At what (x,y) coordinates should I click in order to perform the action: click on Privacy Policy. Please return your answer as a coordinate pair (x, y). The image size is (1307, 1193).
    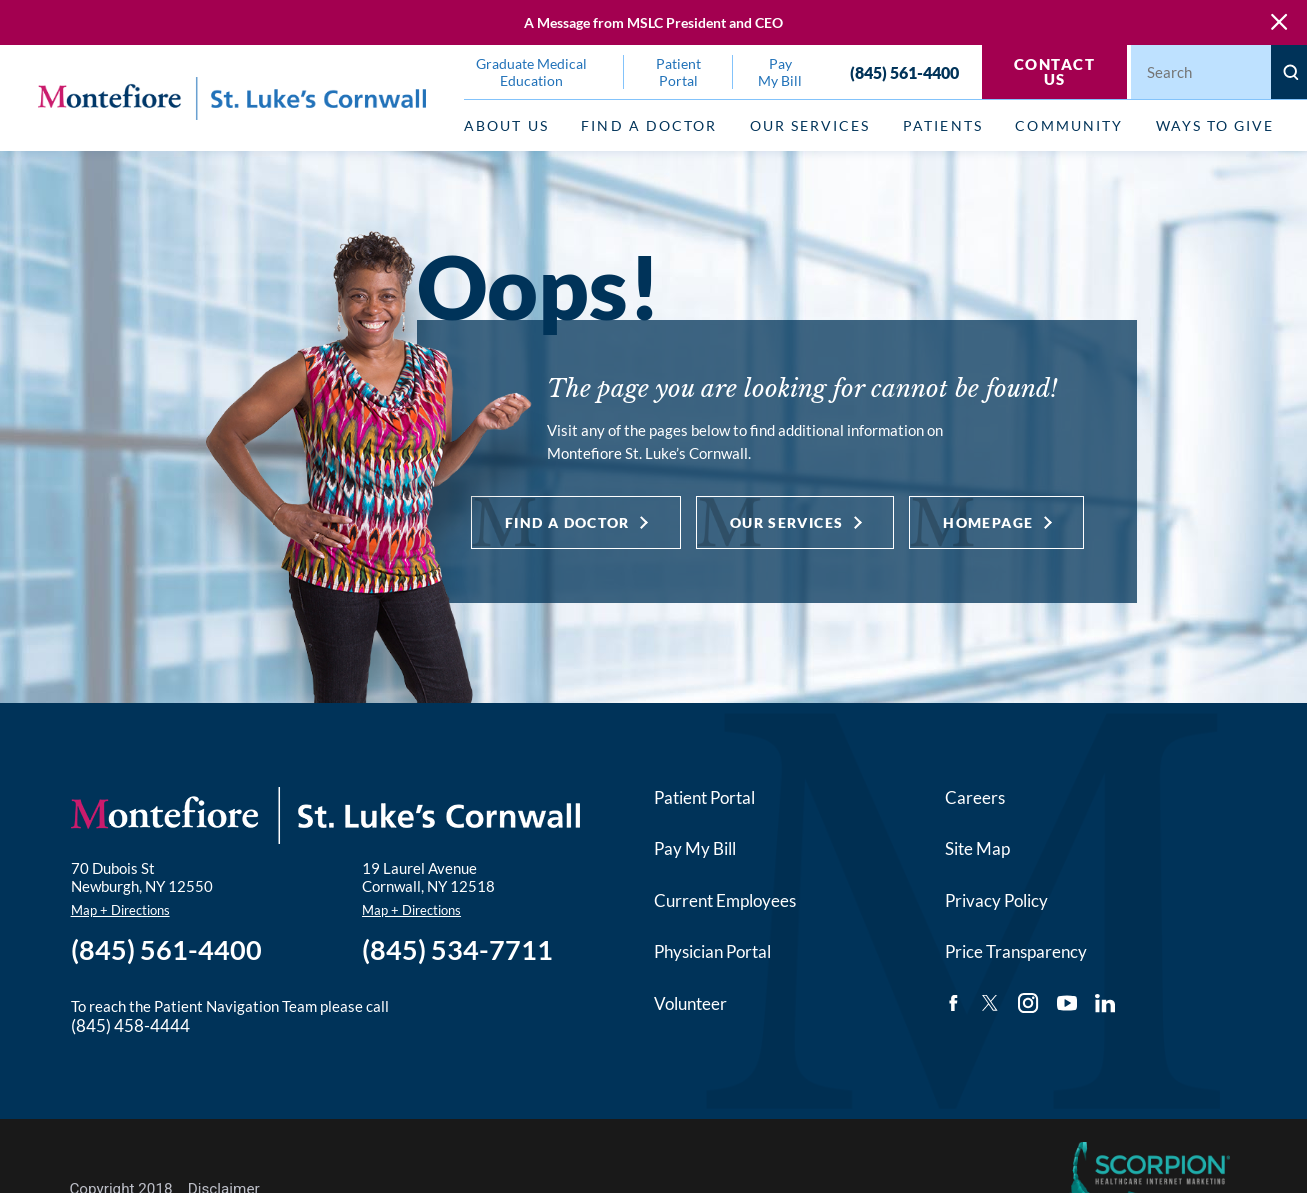
    Looking at the image, I should click on (996, 900).